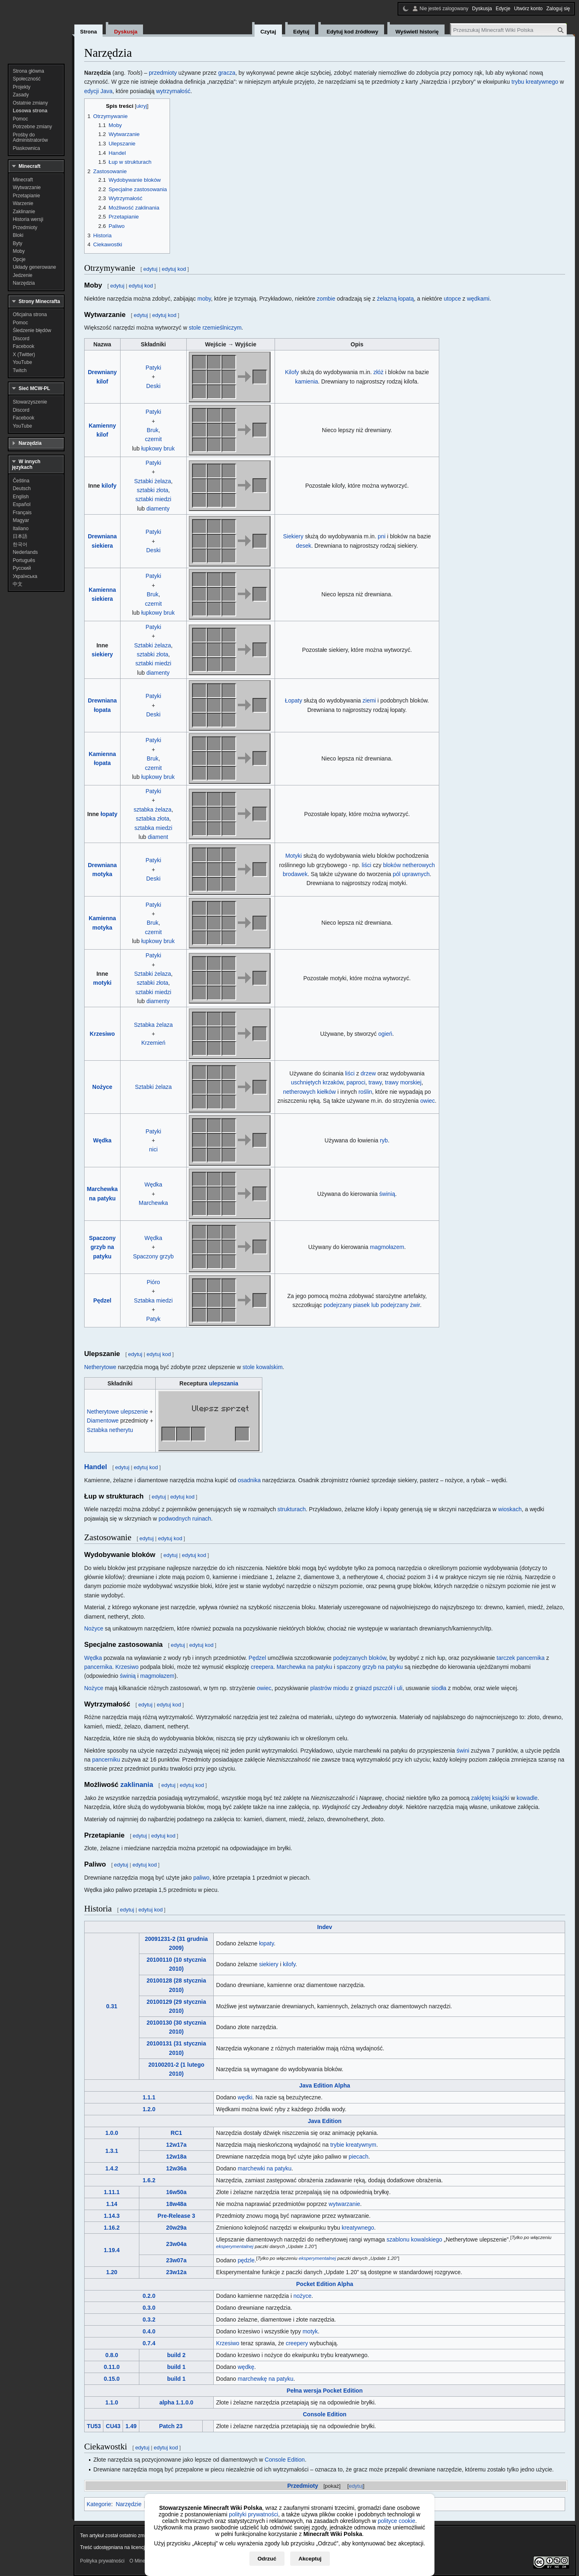  Describe the element at coordinates (226, 72) in the screenshot. I see `gracza` at that location.